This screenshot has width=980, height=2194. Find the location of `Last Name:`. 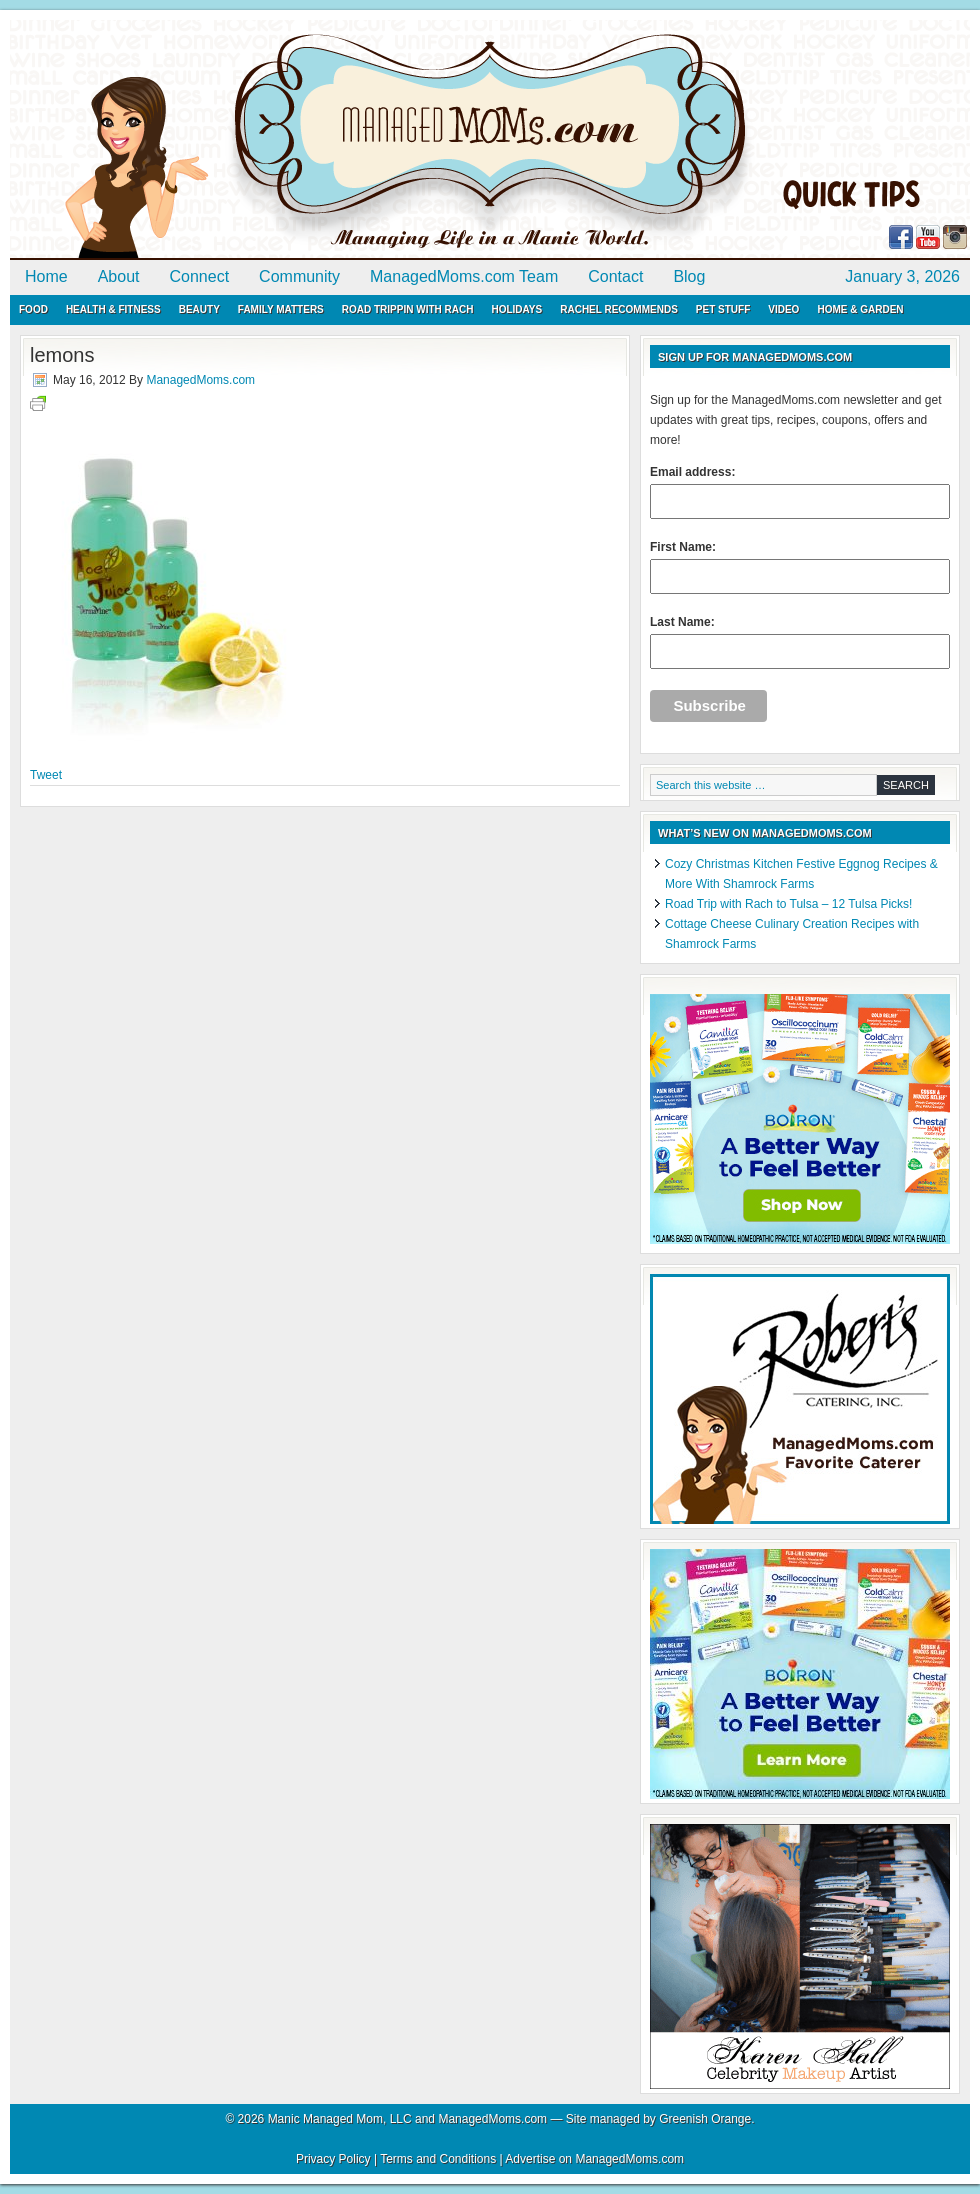

Last Name: is located at coordinates (800, 642).